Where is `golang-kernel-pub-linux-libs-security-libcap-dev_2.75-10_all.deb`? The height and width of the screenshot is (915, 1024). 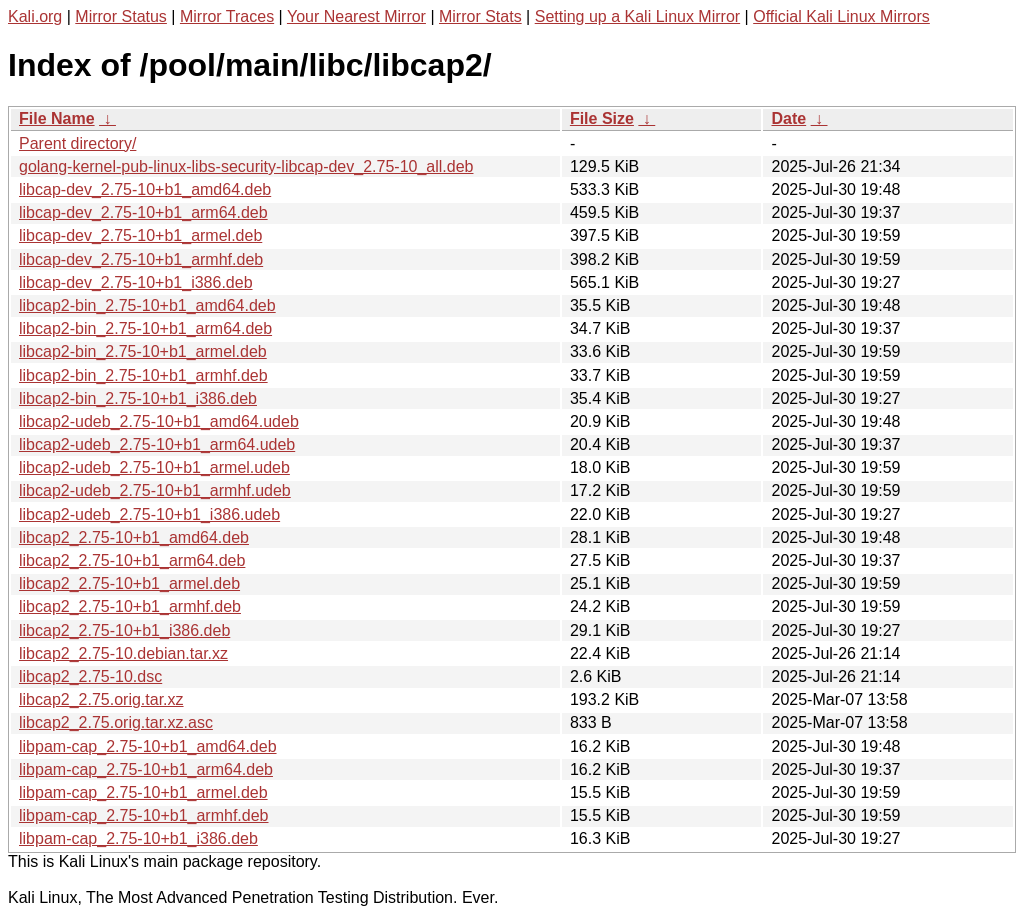 golang-kernel-pub-linux-libs-security-libcap-dev_2.75-10_all.deb is located at coordinates (246, 166).